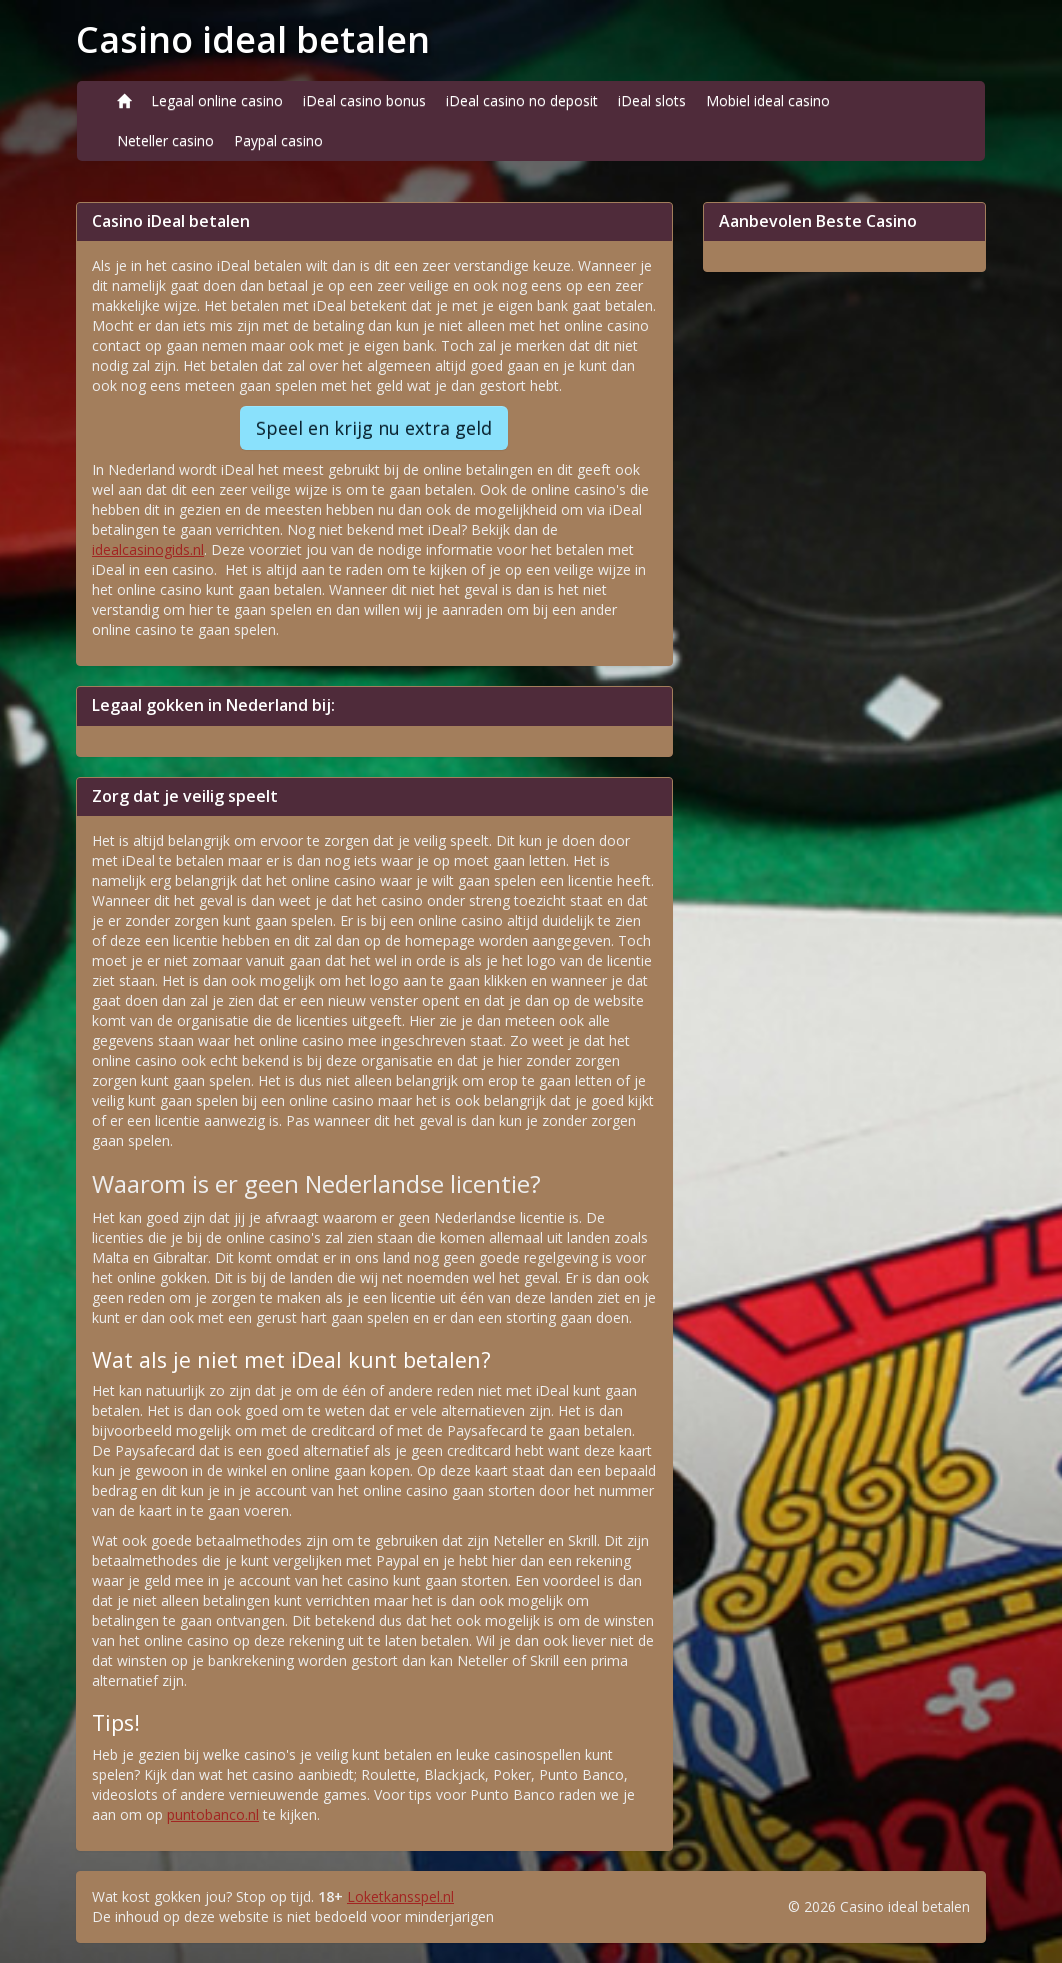 The image size is (1062, 1963). Describe the element at coordinates (400, 1896) in the screenshot. I see `Loketkansspel.nl` at that location.